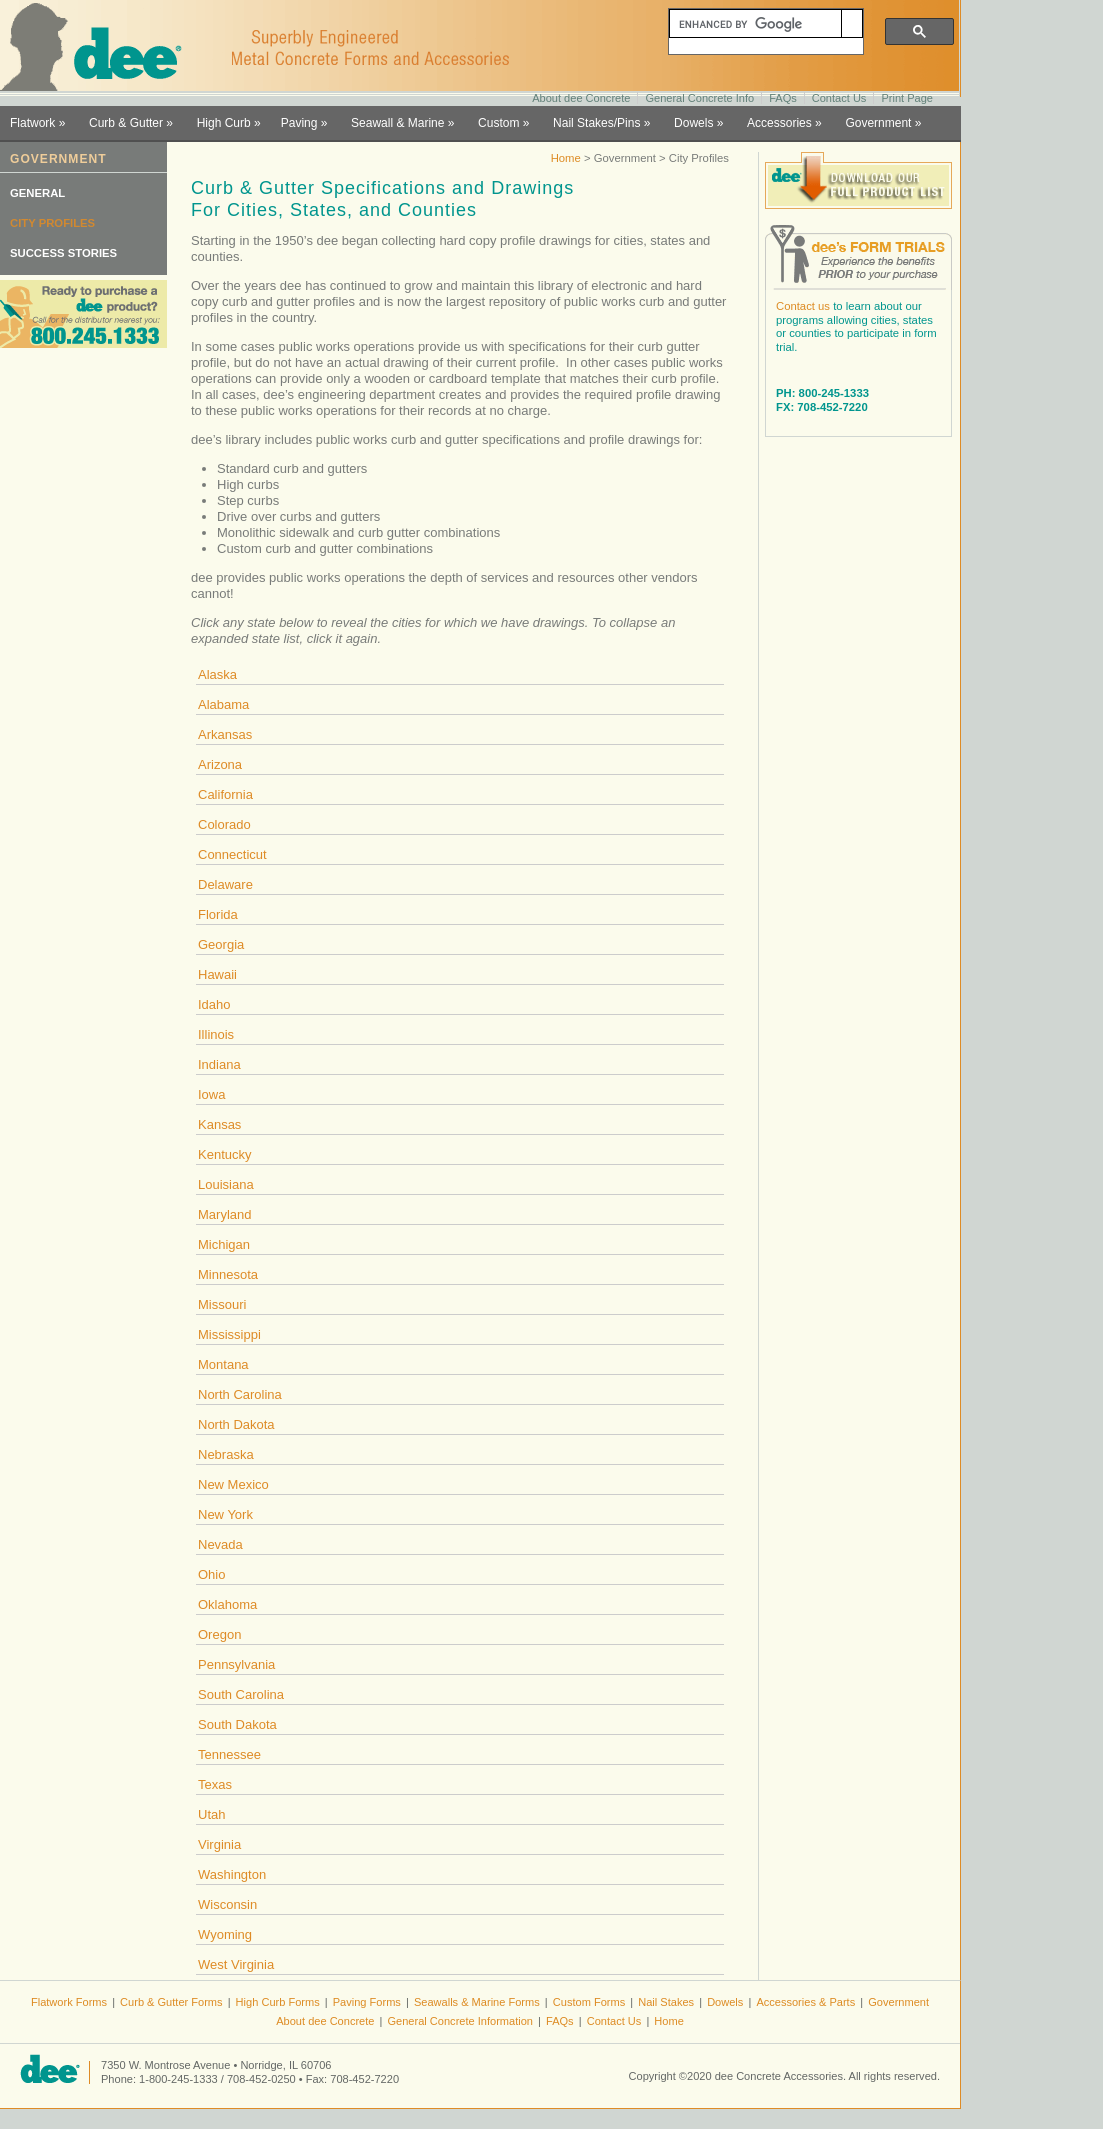  Describe the element at coordinates (224, 824) in the screenshot. I see `Colorado` at that location.